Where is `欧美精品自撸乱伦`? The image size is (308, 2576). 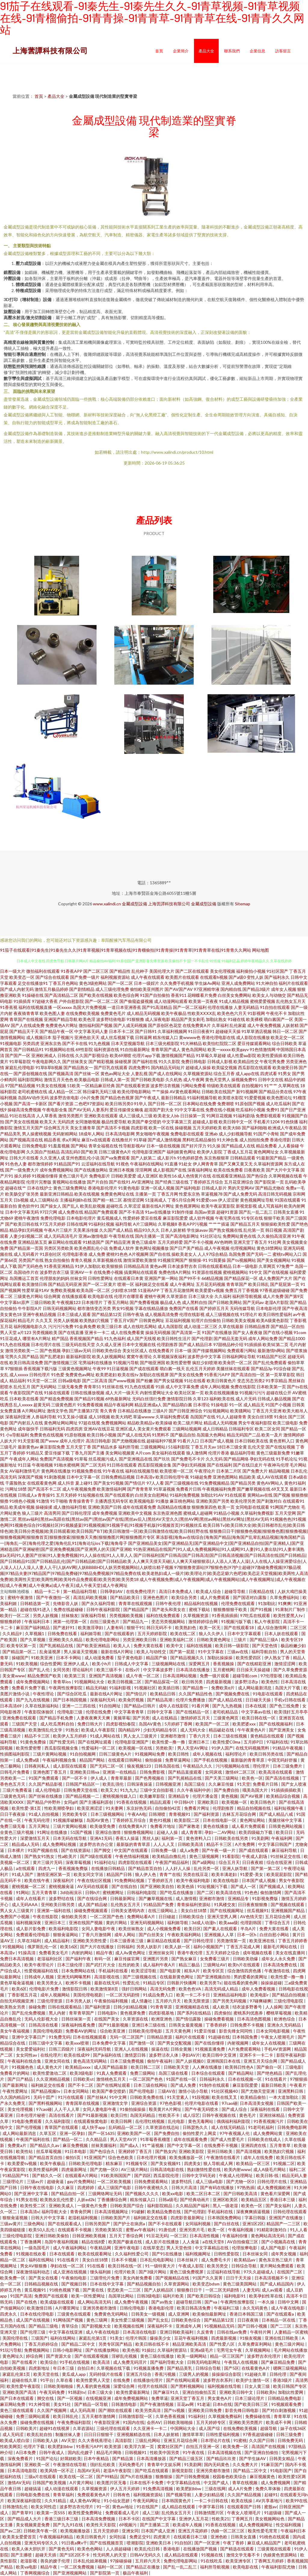
欧美精品自撸乱伦 is located at coordinates (169, 1856).